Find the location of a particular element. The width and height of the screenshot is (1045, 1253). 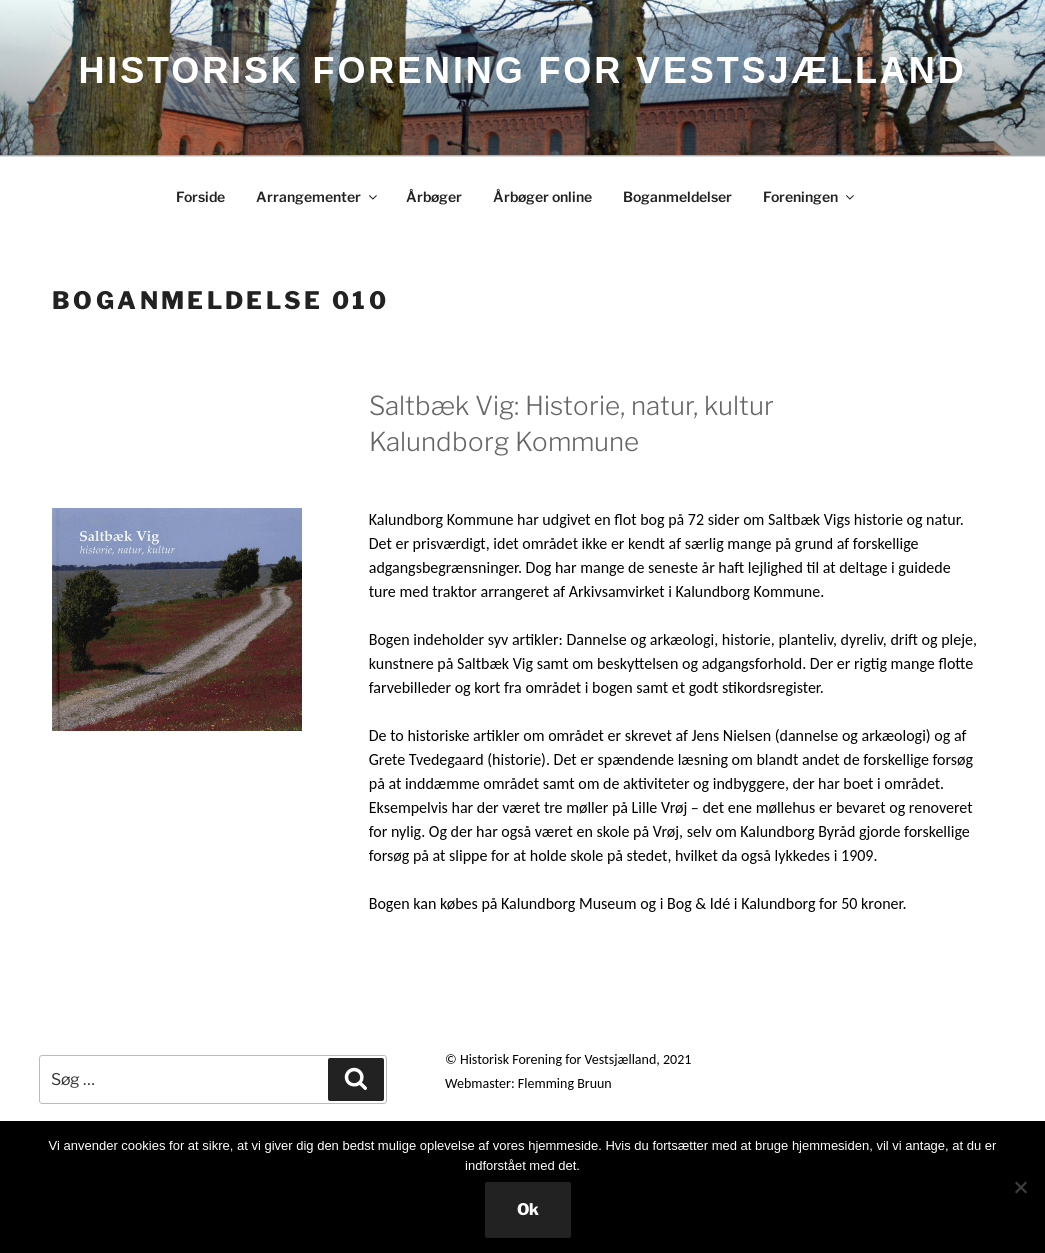

Foreningen is located at coordinates (810, 196).